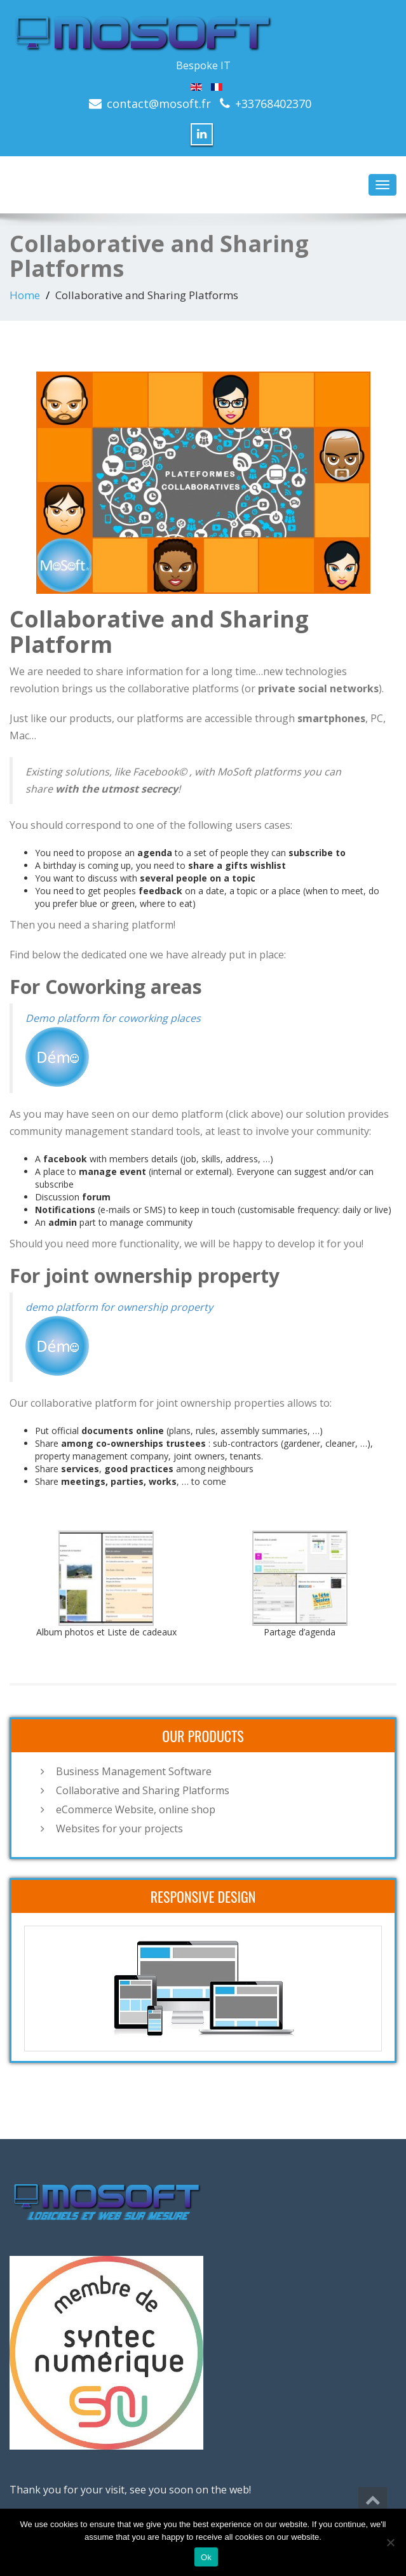 The image size is (406, 2576). I want to click on Collaborative and Sharing Platforms, so click(142, 1790).